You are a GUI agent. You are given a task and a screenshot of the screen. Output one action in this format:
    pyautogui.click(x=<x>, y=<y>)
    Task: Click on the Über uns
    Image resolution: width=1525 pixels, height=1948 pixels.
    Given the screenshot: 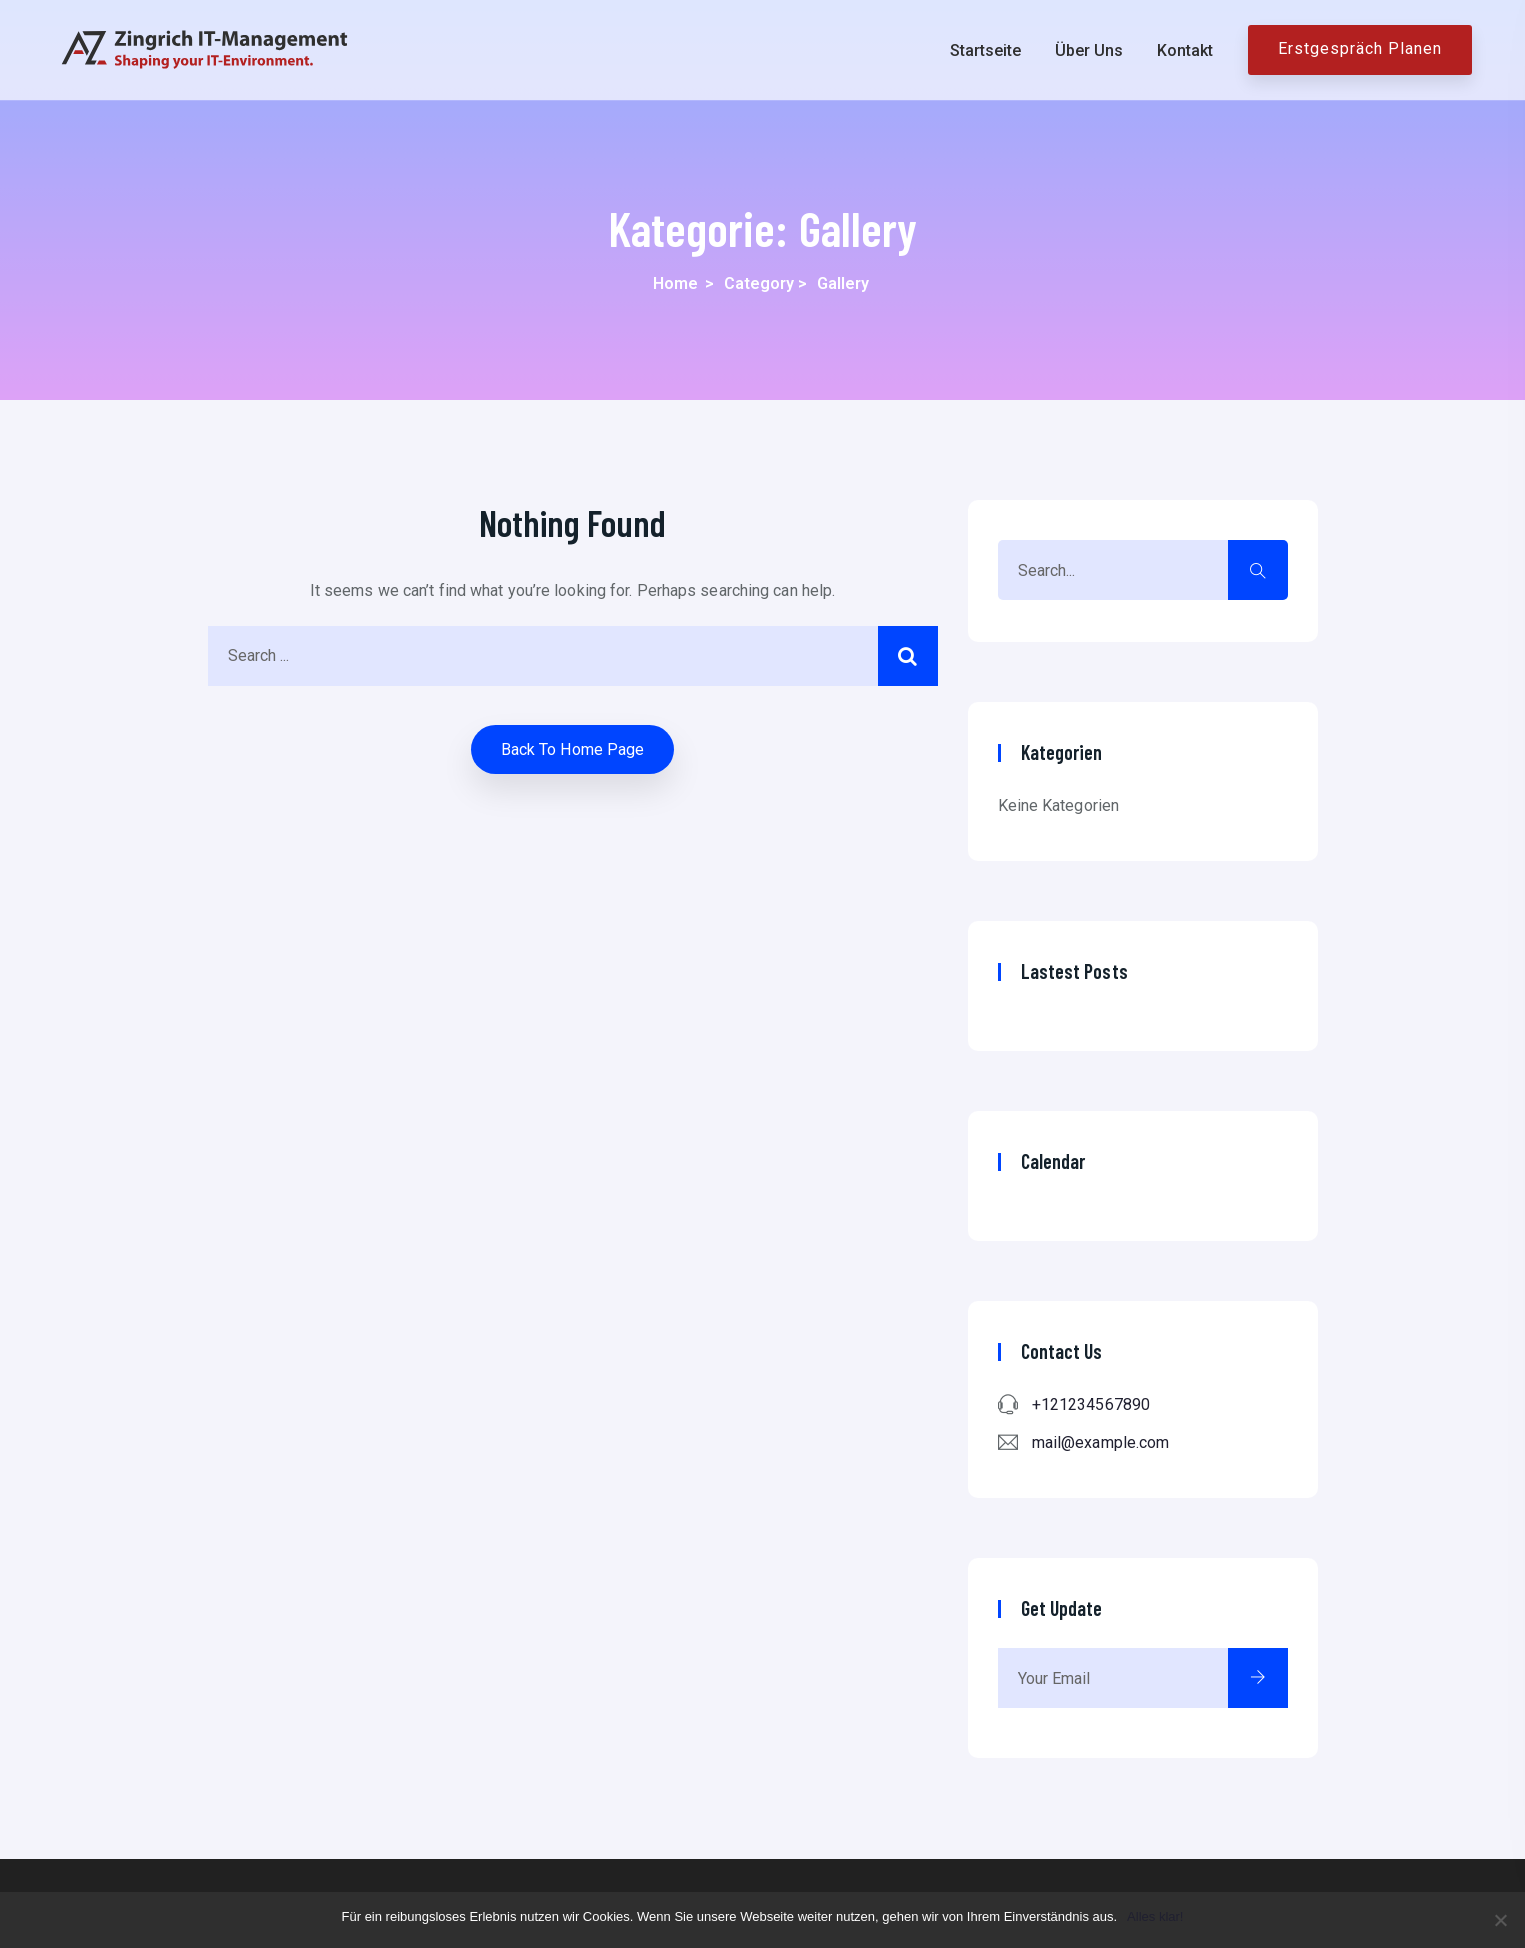 What is the action you would take?
    pyautogui.click(x=1089, y=50)
    